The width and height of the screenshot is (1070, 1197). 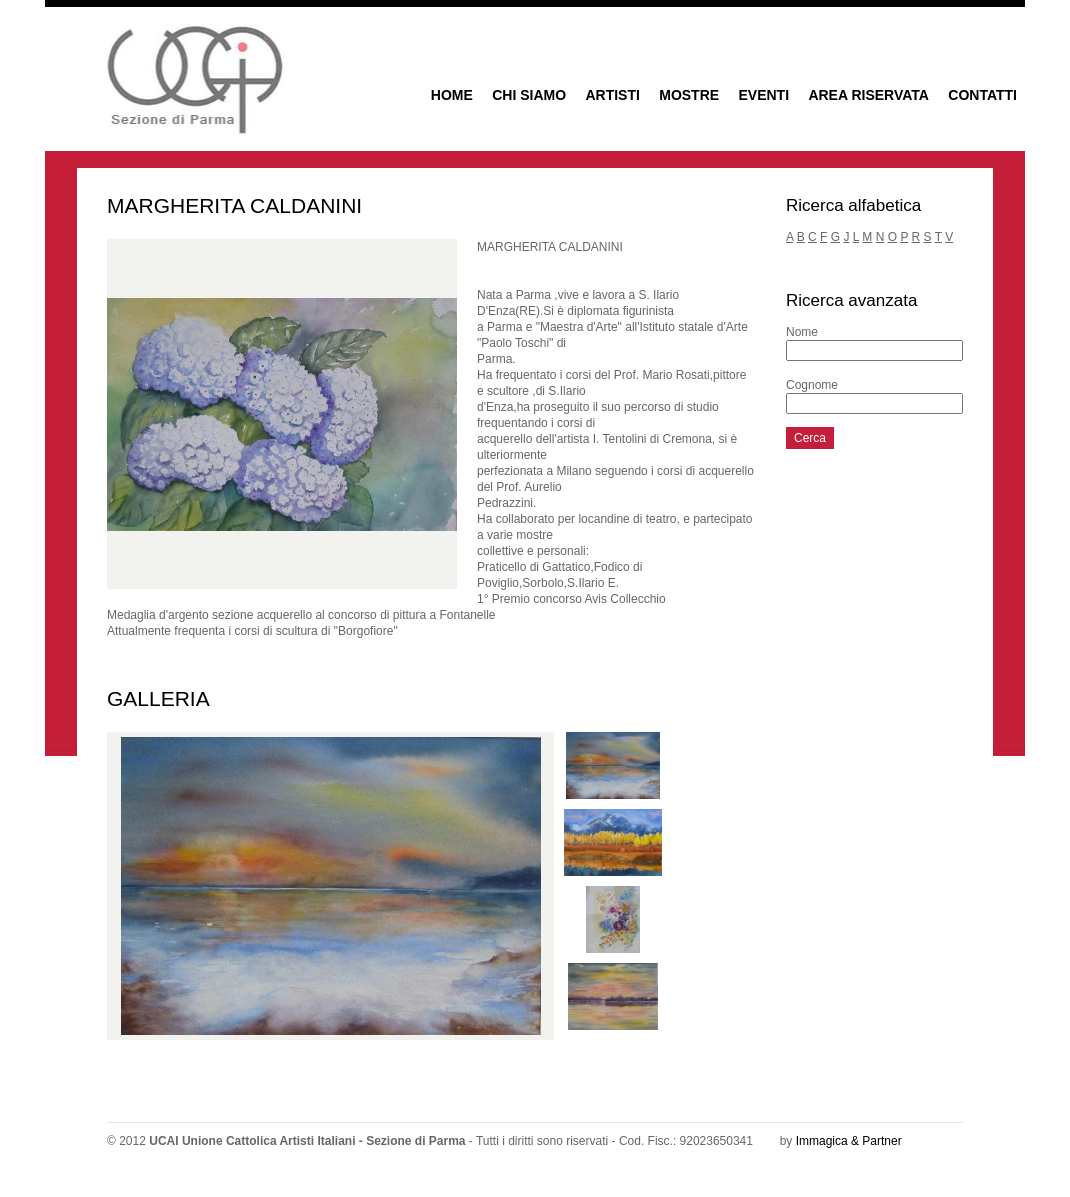 What do you see at coordinates (763, 95) in the screenshot?
I see `EVENTI` at bounding box center [763, 95].